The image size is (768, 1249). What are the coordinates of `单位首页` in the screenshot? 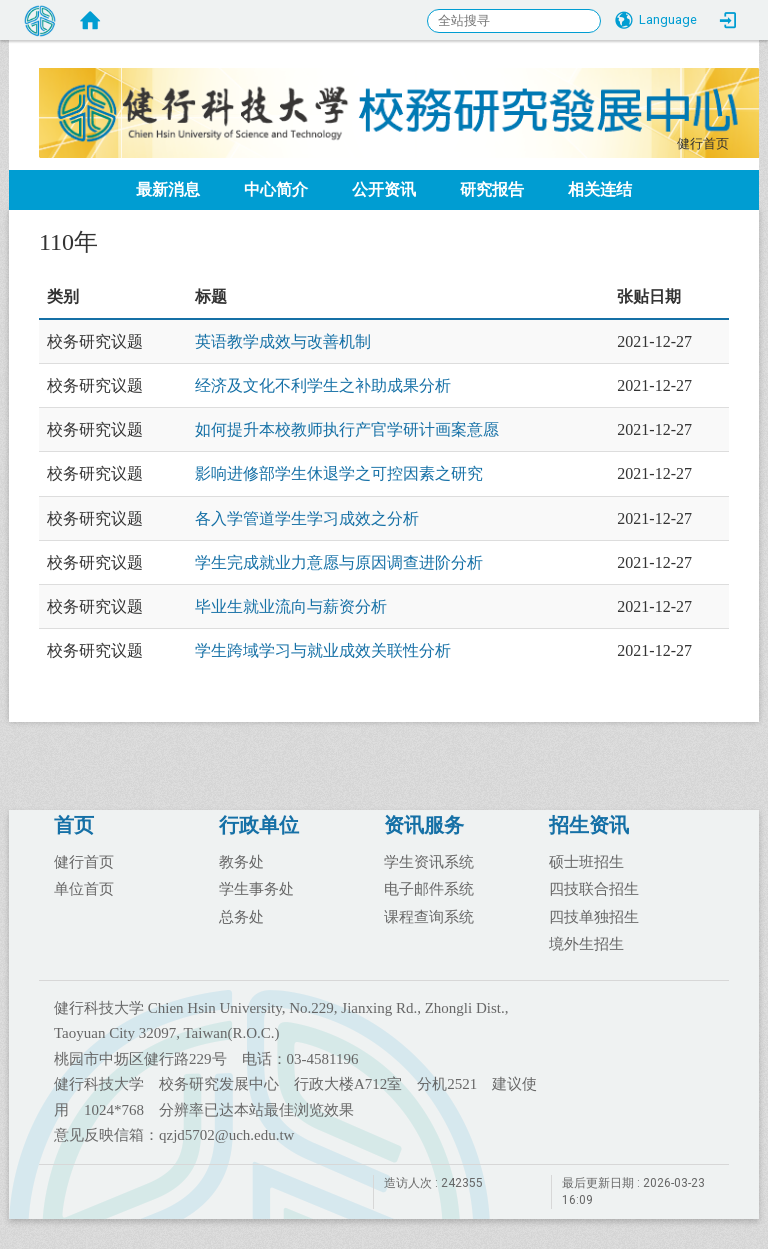 It's located at (84, 888).